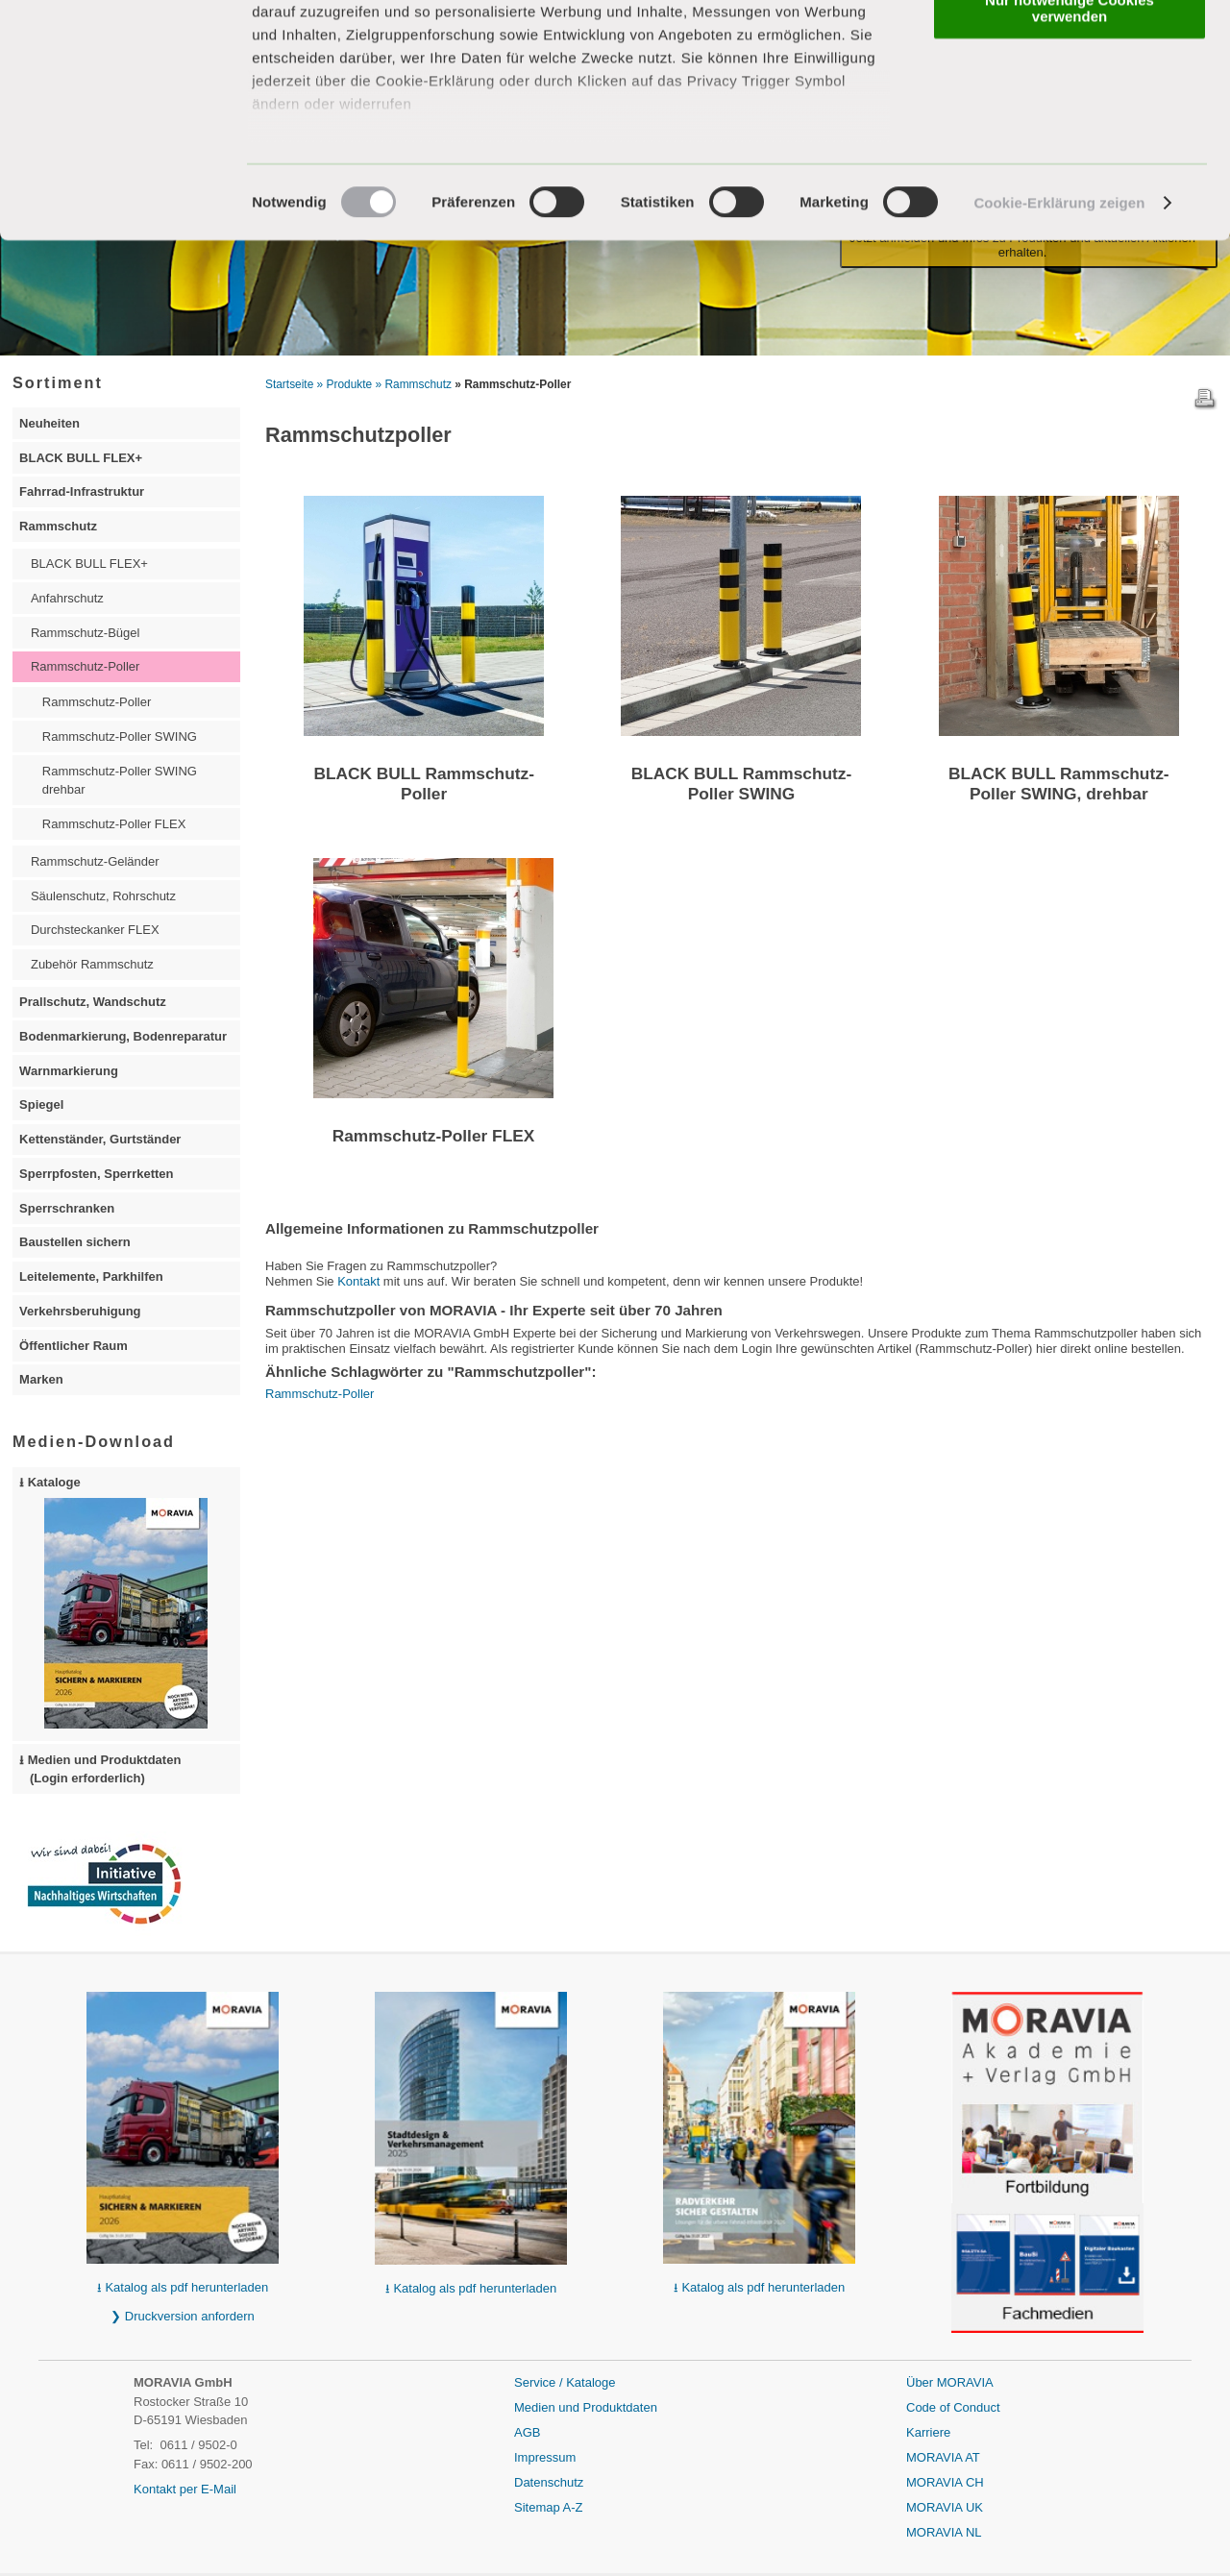 The width and height of the screenshot is (1230, 2576). What do you see at coordinates (585, 2407) in the screenshot?
I see `Medien und Produktdaten` at bounding box center [585, 2407].